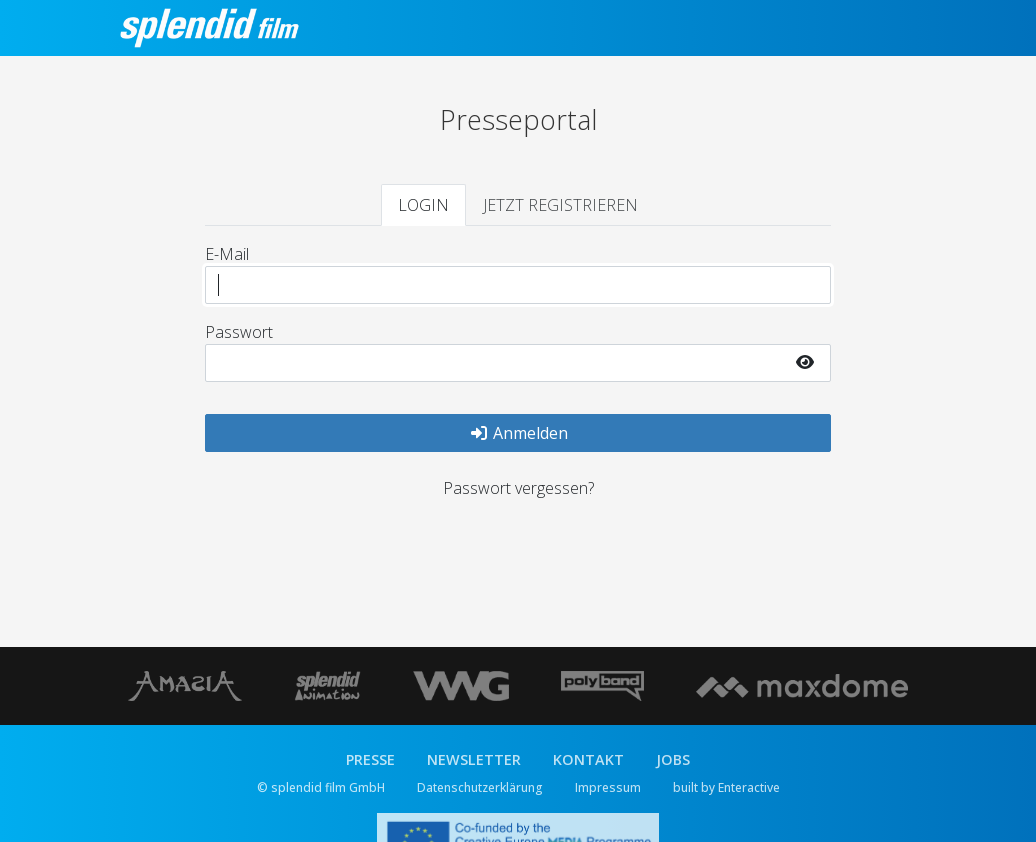 This screenshot has width=1036, height=842. Describe the element at coordinates (480, 787) in the screenshot. I see `Datenschutzerklärung` at that location.